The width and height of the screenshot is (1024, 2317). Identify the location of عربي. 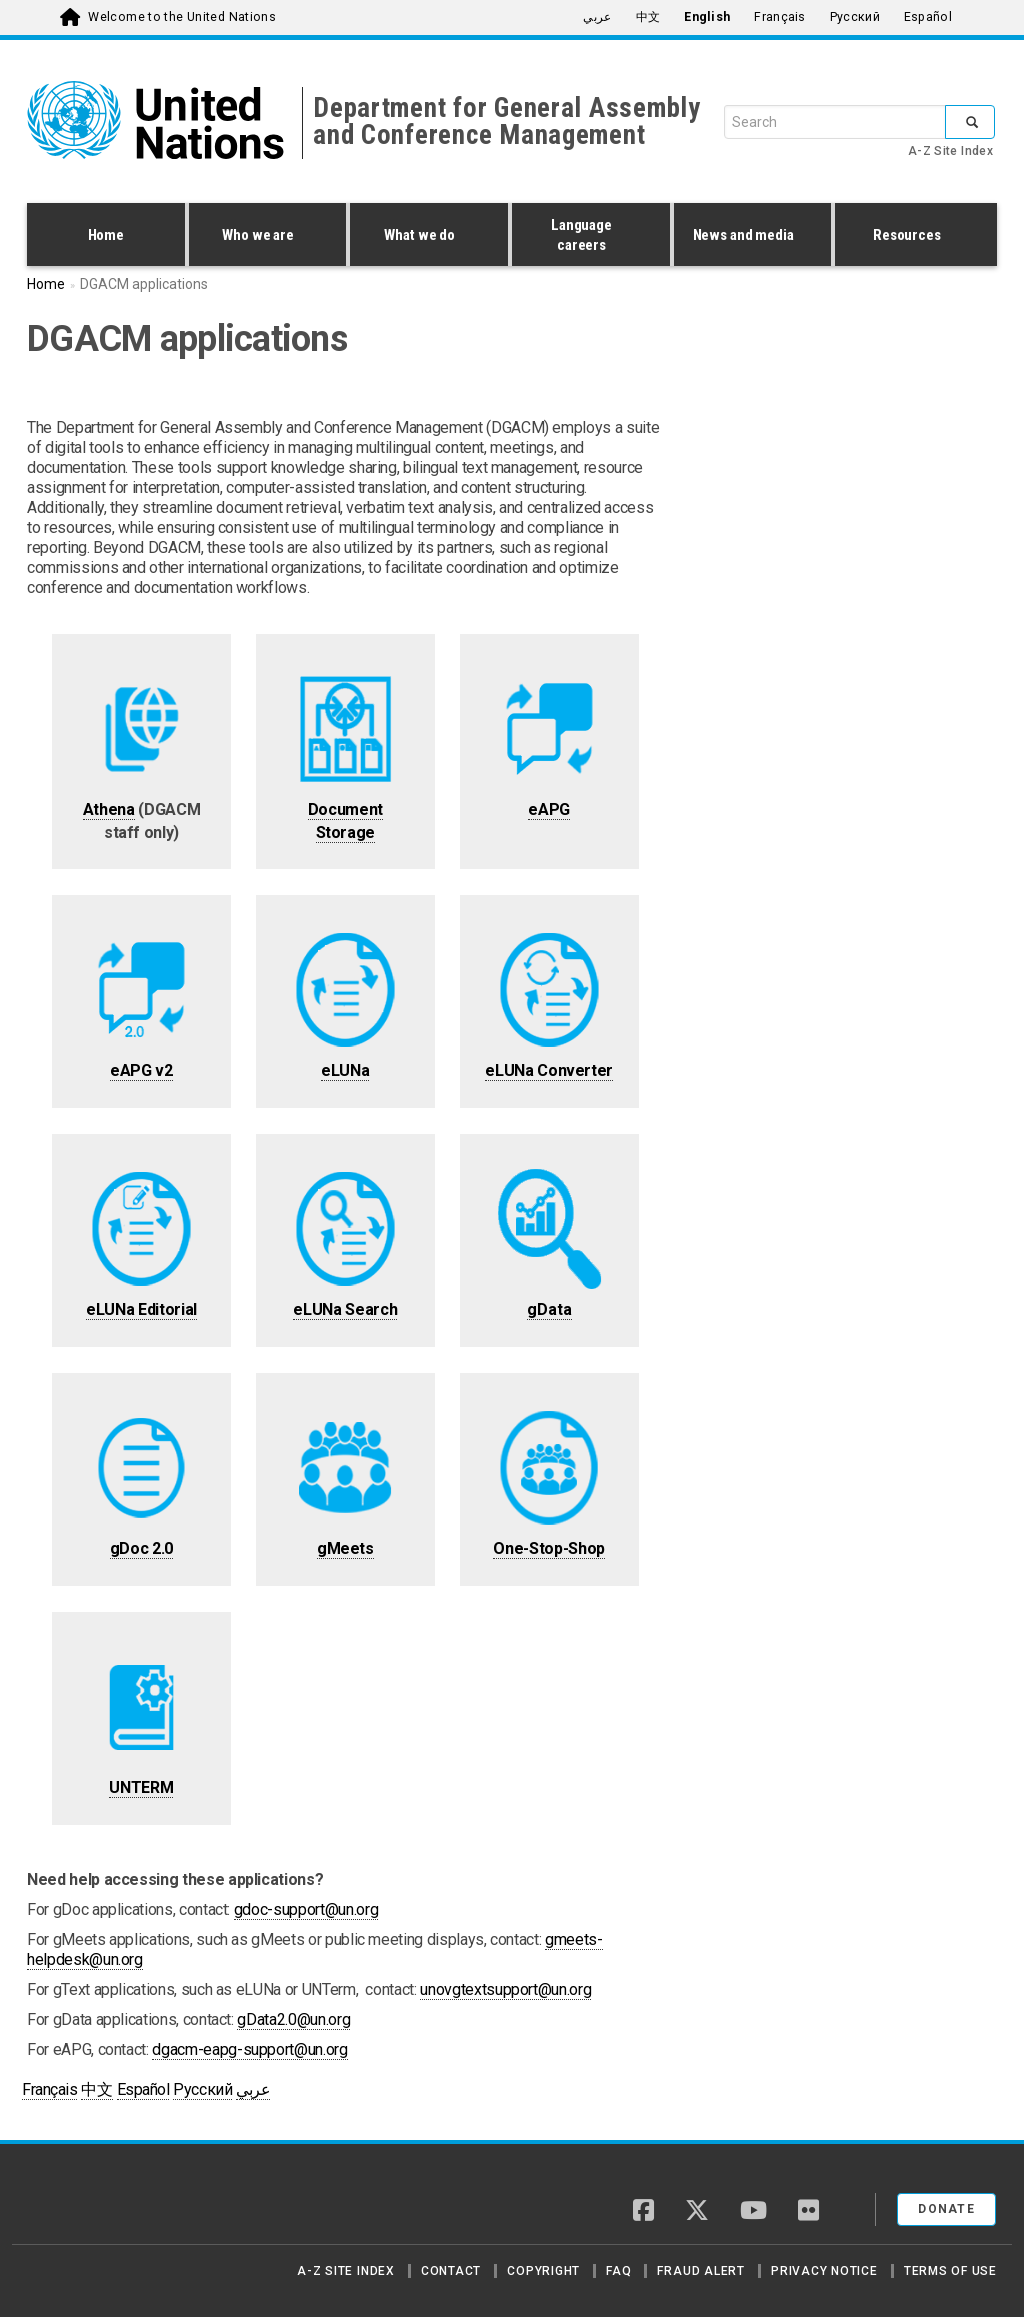
(597, 17).